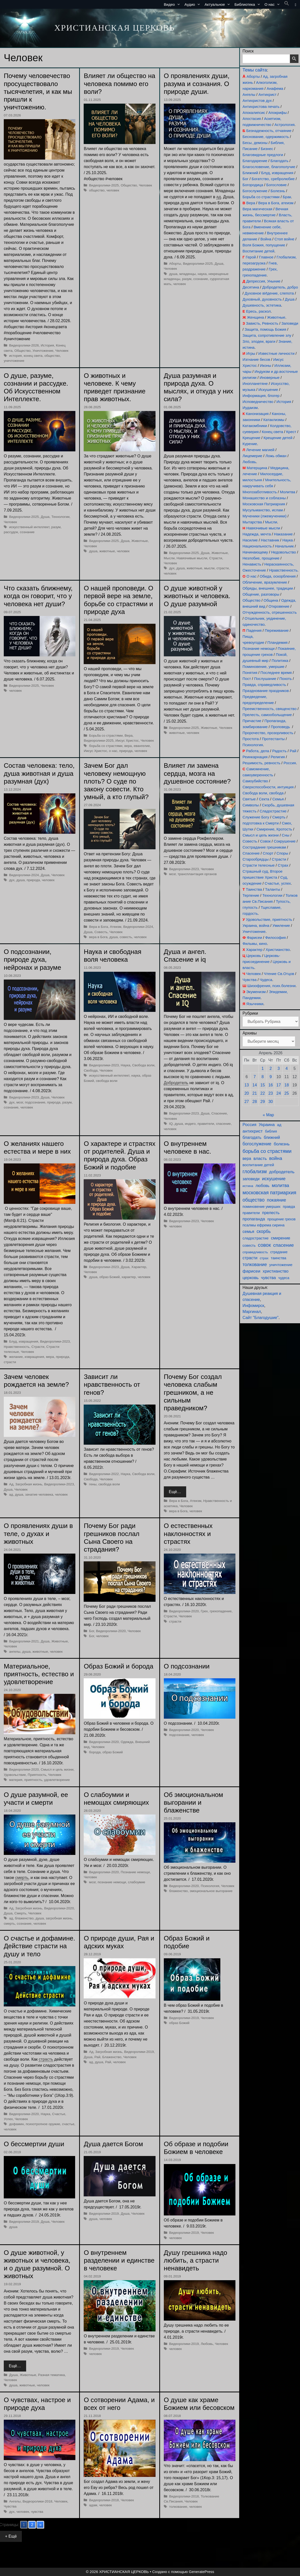  Describe the element at coordinates (9, 1923) in the screenshot. I see `смерть` at that location.